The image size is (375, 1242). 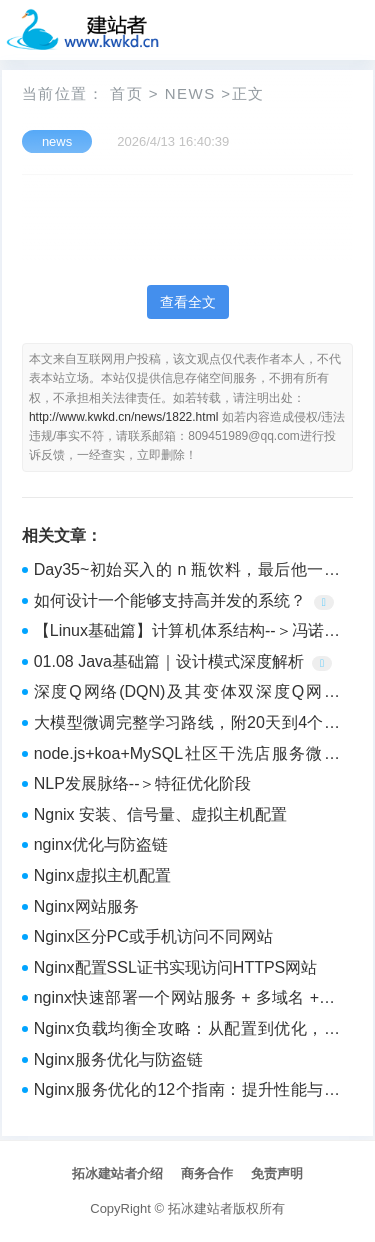 What do you see at coordinates (187, 756) in the screenshot?
I see `node.js+koa+MySQL社区干洗店服务微信小程序 79573-计算机毕业设计项目选题推荐（赠源码）` at bounding box center [187, 756].